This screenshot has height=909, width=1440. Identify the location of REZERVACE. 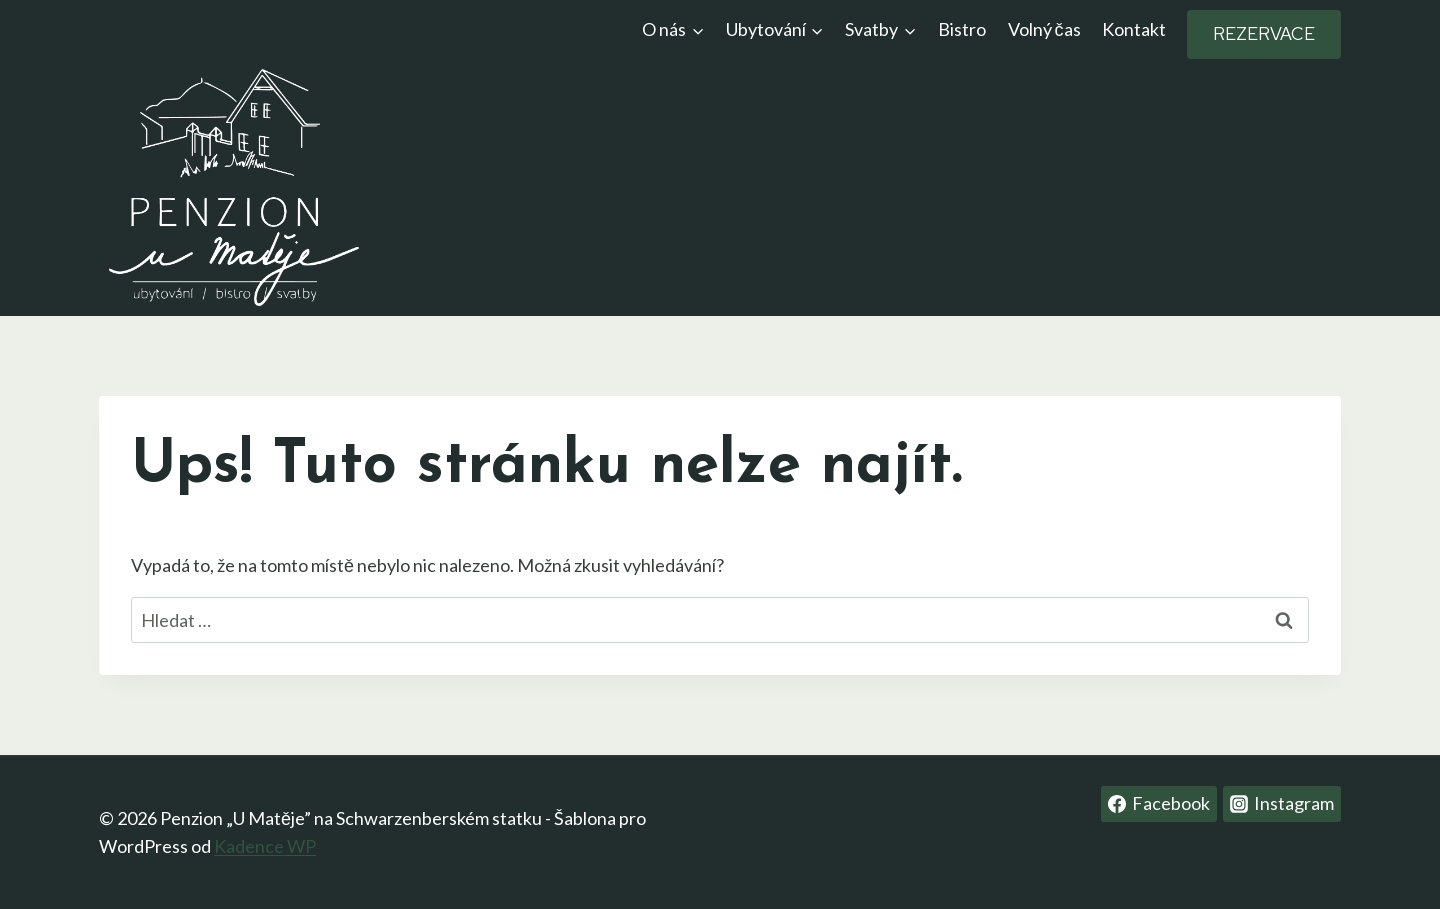
(1264, 33).